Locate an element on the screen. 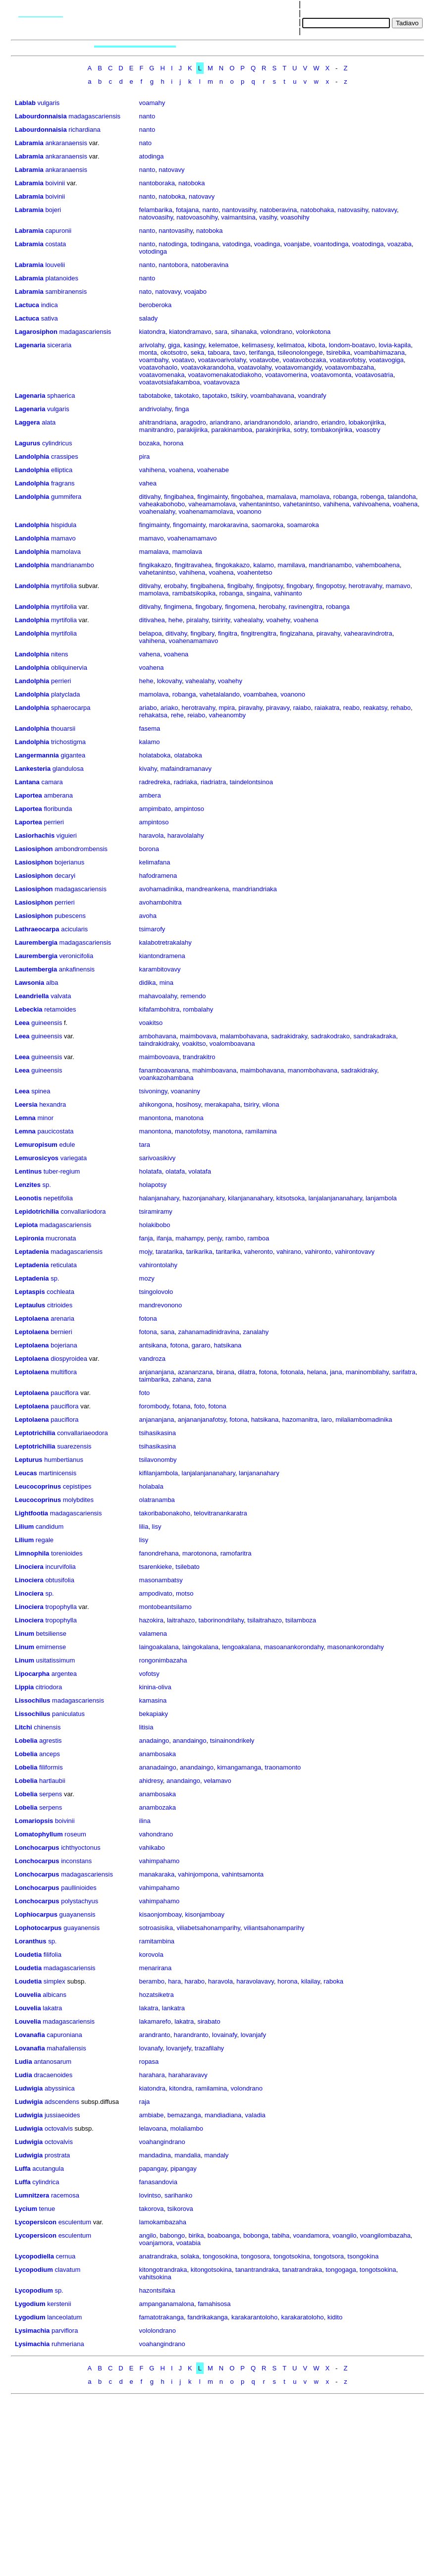 This screenshot has height=2576, width=435. voatavomenaka is located at coordinates (162, 374).